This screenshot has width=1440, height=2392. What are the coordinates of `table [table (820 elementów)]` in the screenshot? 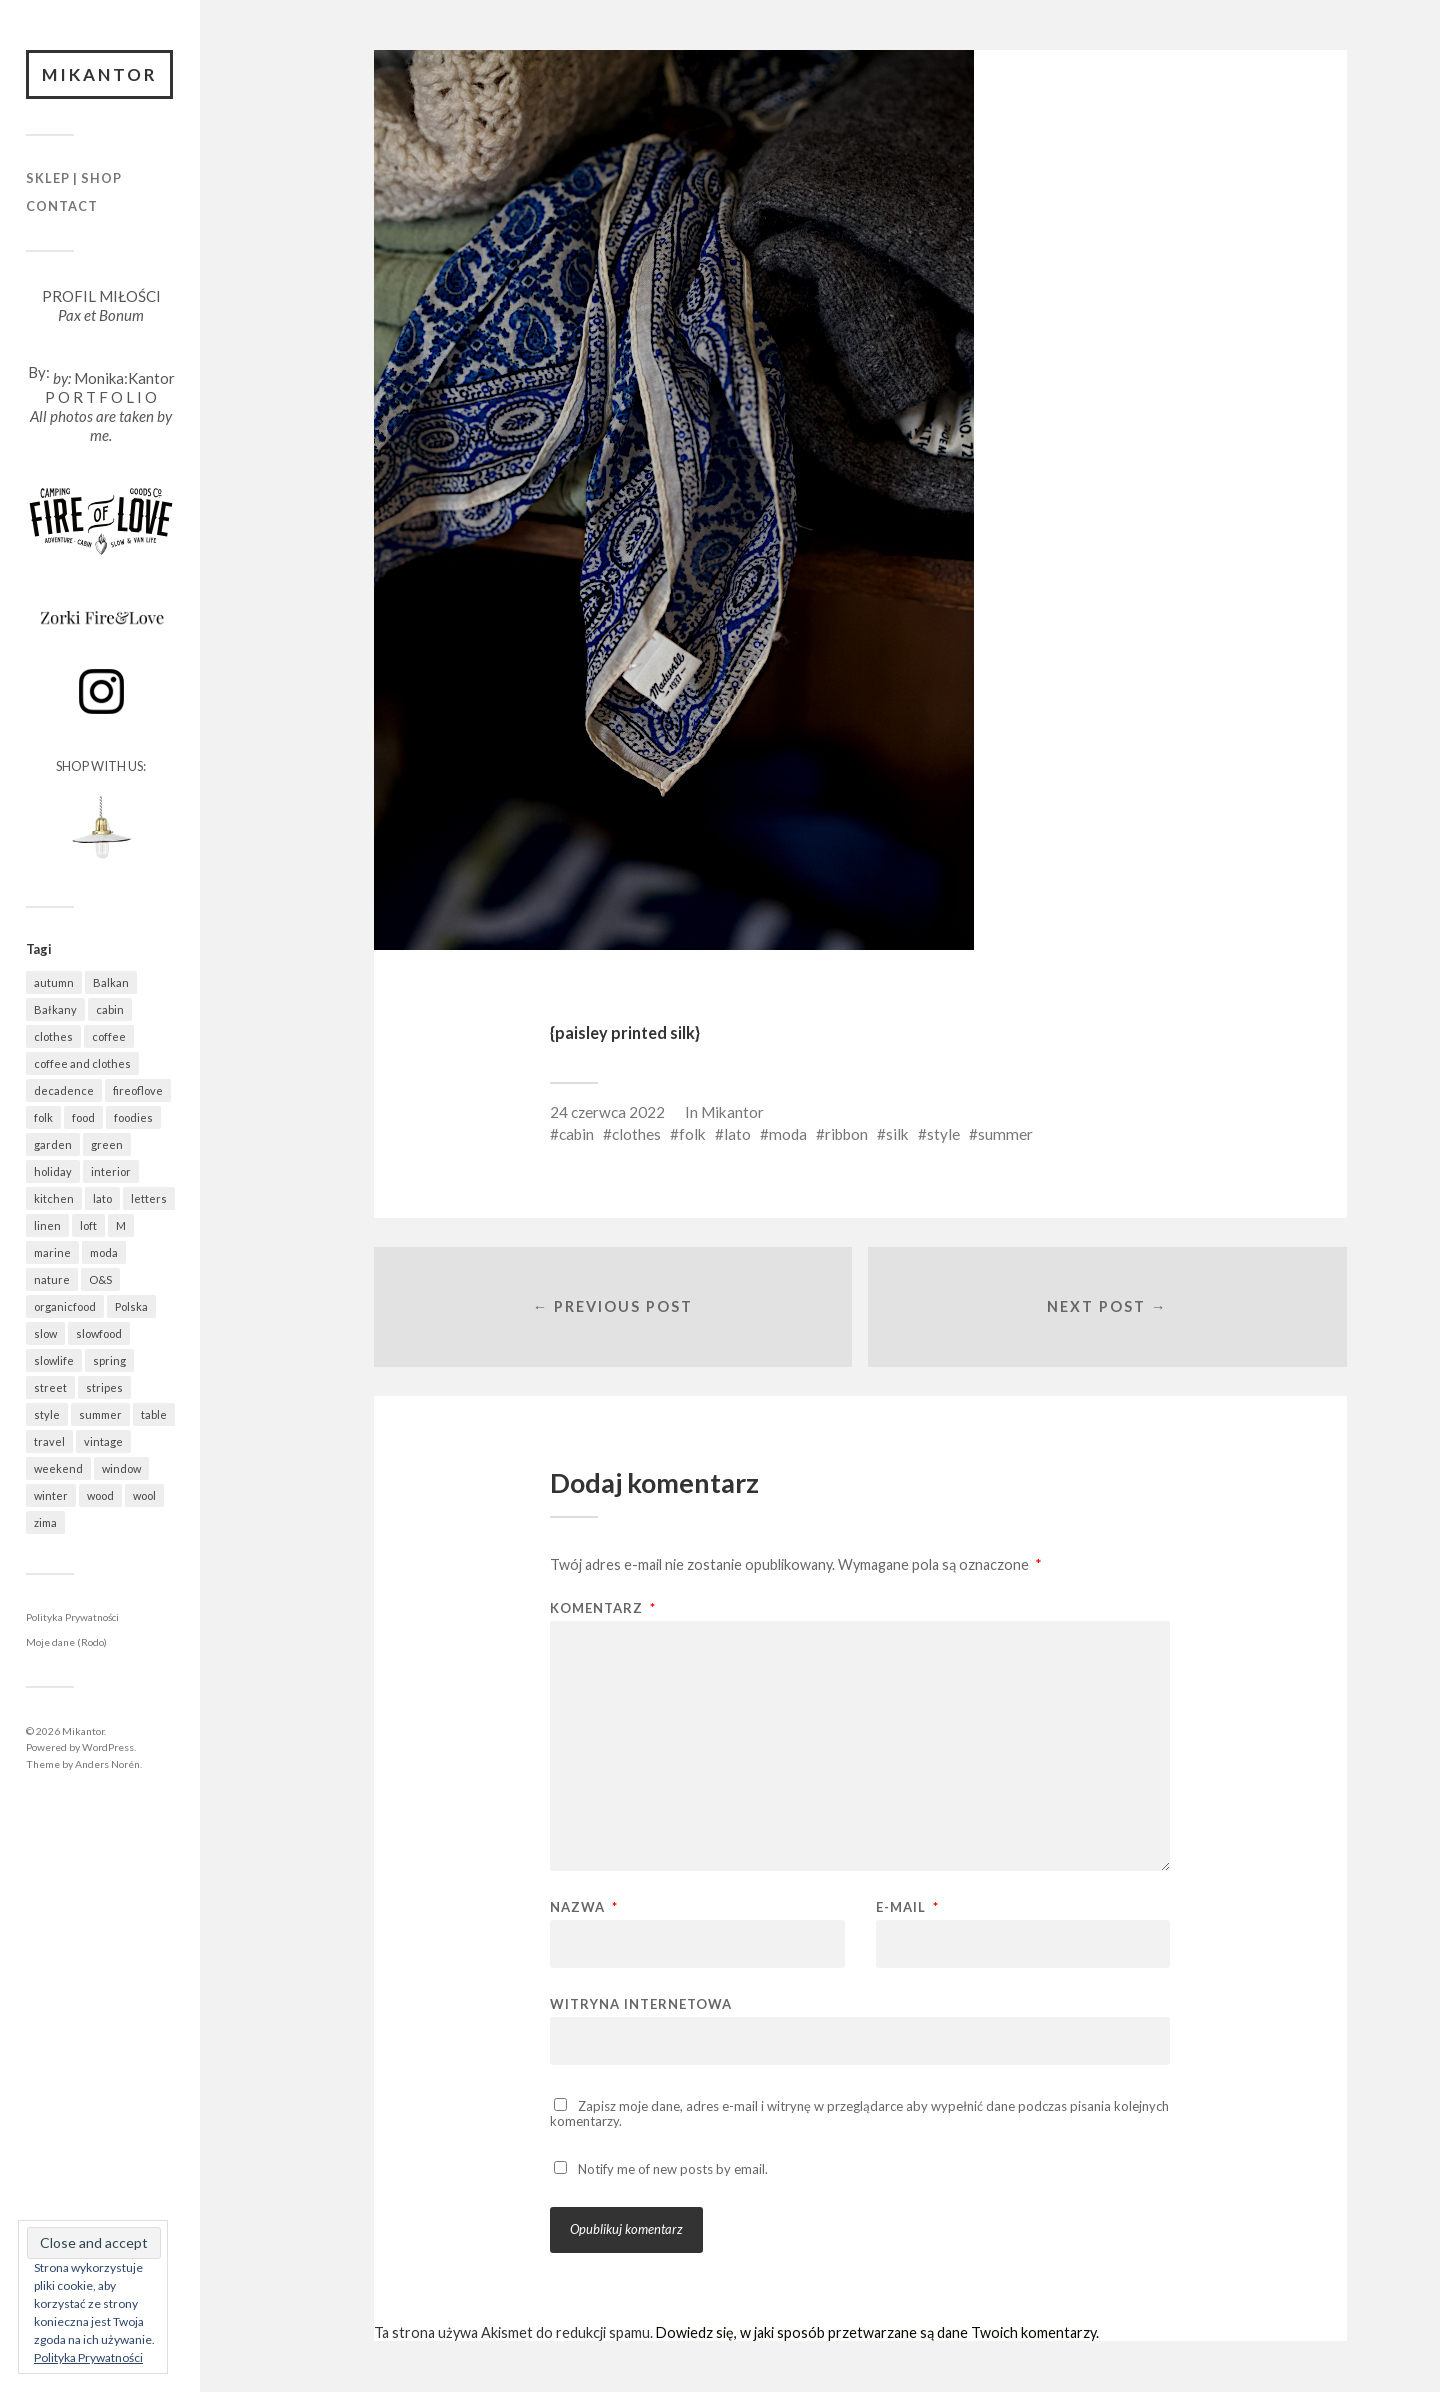 It's located at (154, 1414).